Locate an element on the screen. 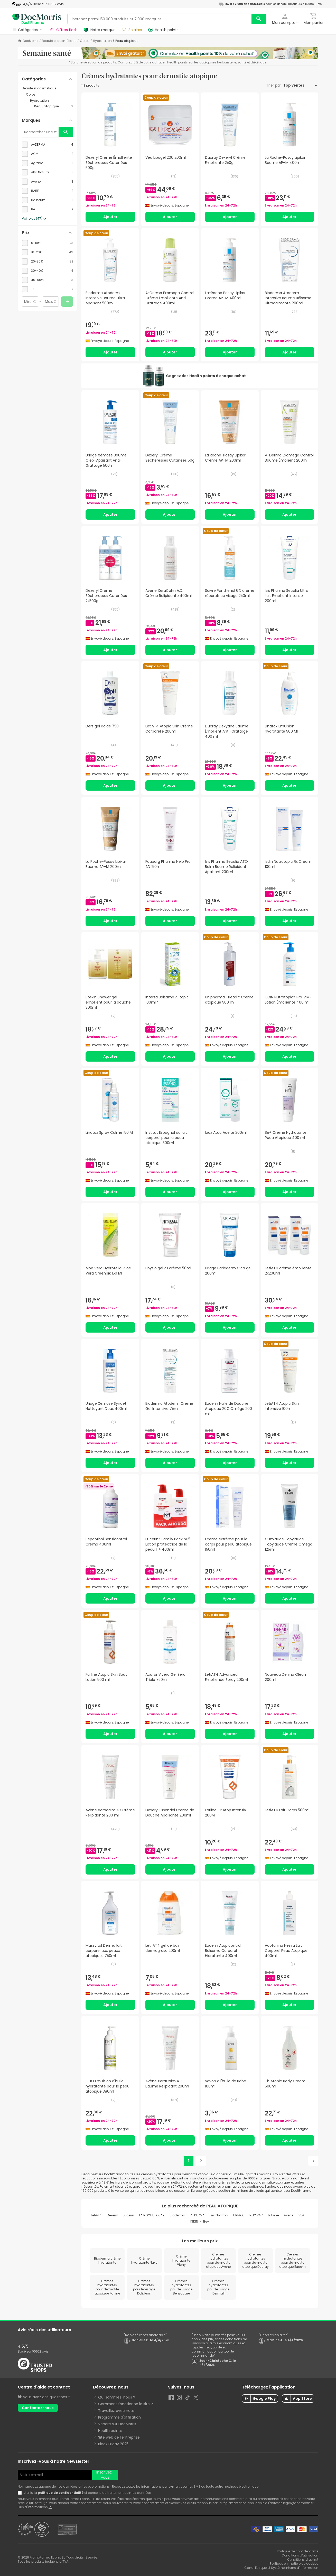  [Rechercher une marque] is located at coordinates (40, 132).